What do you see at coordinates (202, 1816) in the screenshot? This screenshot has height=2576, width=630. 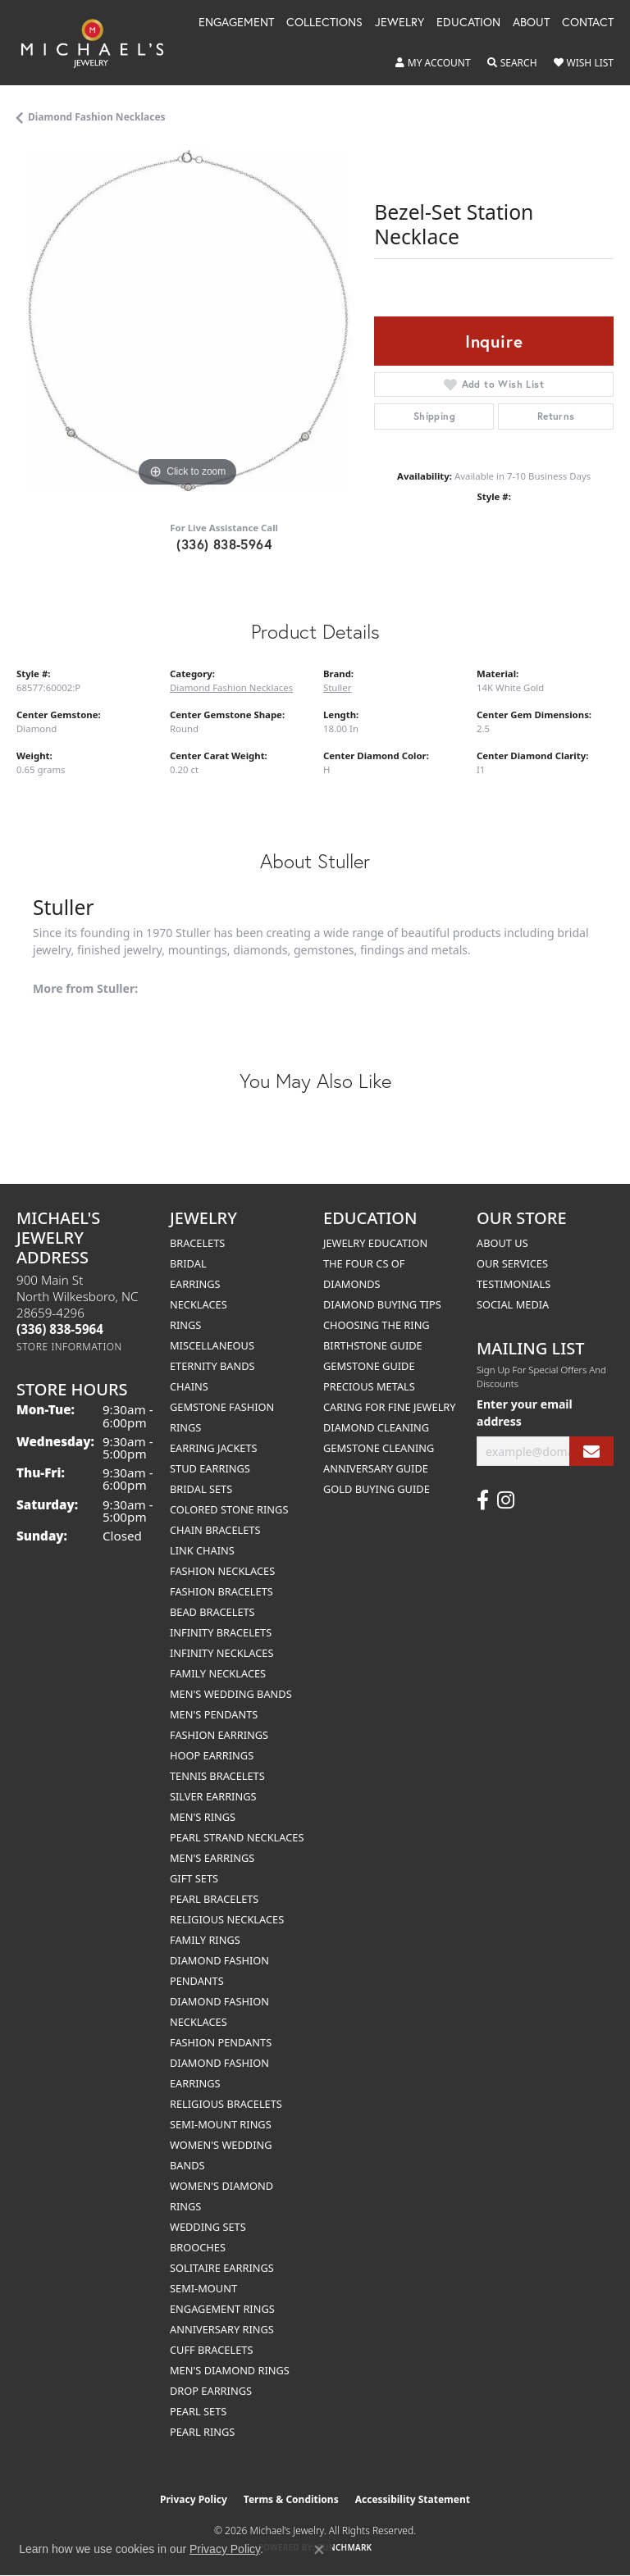 I see `Men's Rings [menuitem]` at bounding box center [202, 1816].